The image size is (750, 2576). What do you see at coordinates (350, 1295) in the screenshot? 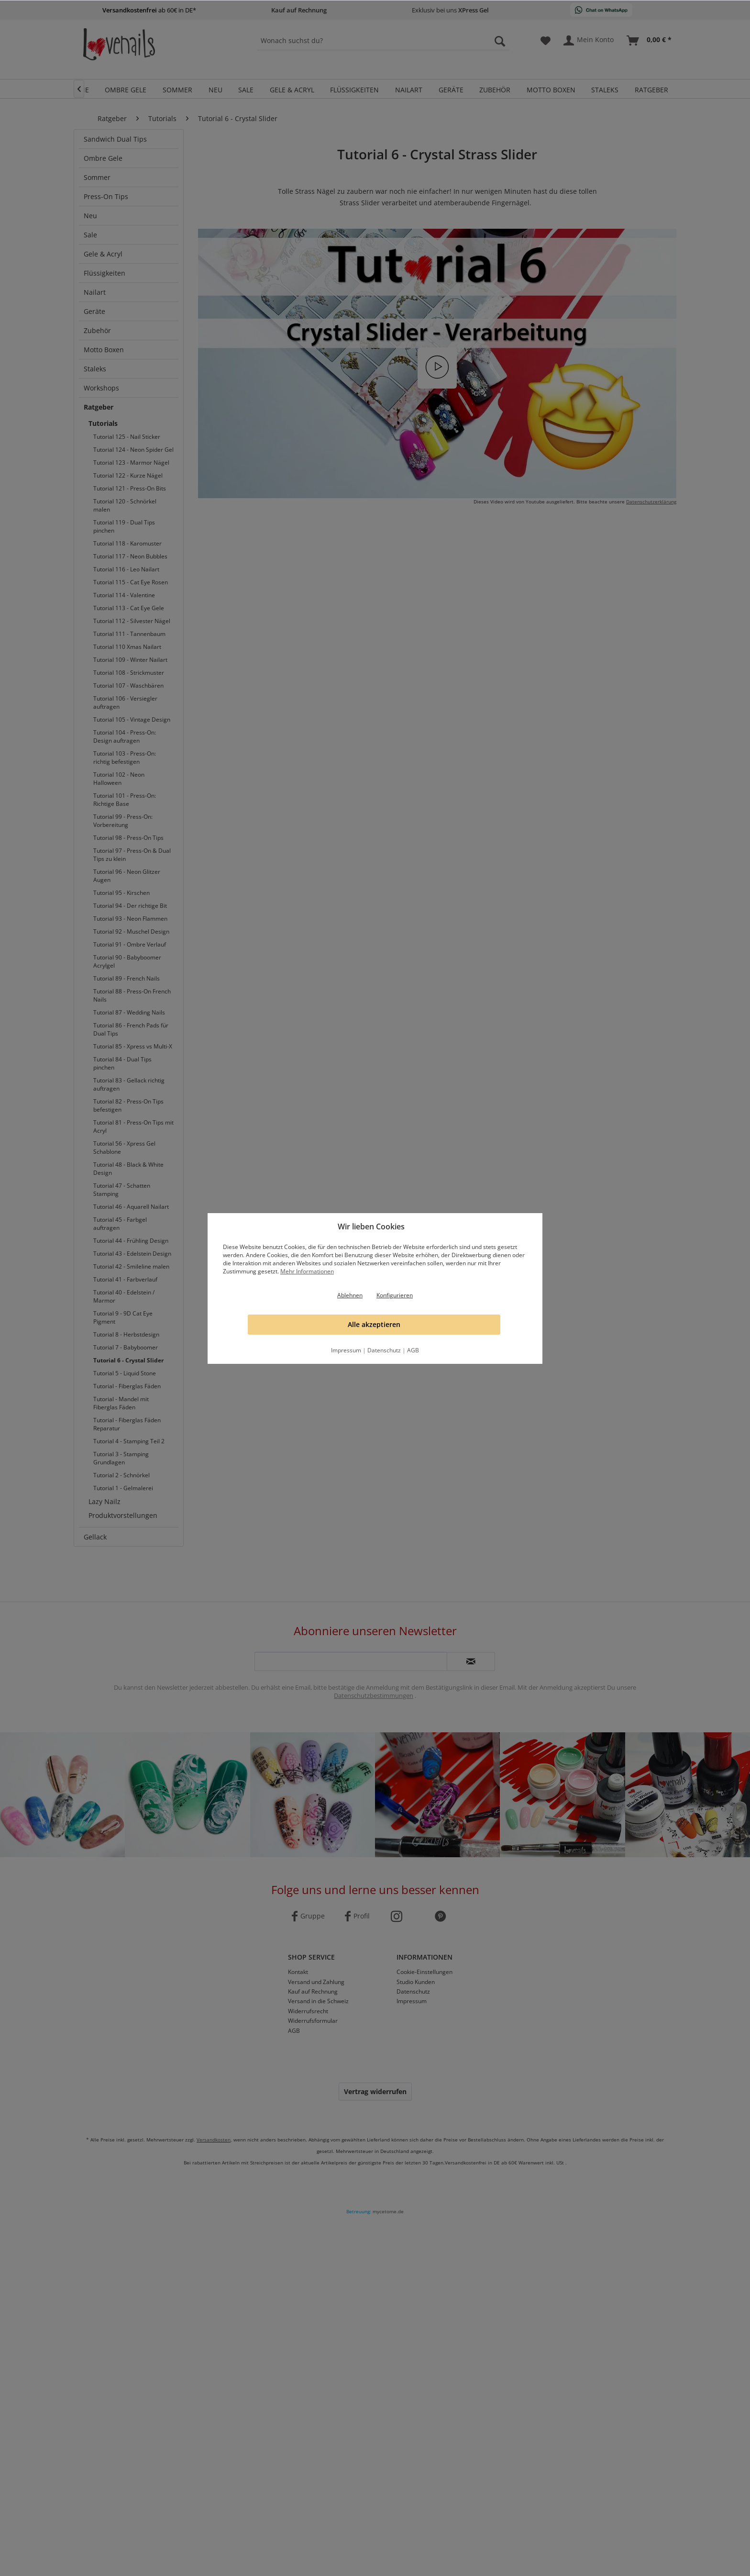
I see `Ablehnen` at bounding box center [350, 1295].